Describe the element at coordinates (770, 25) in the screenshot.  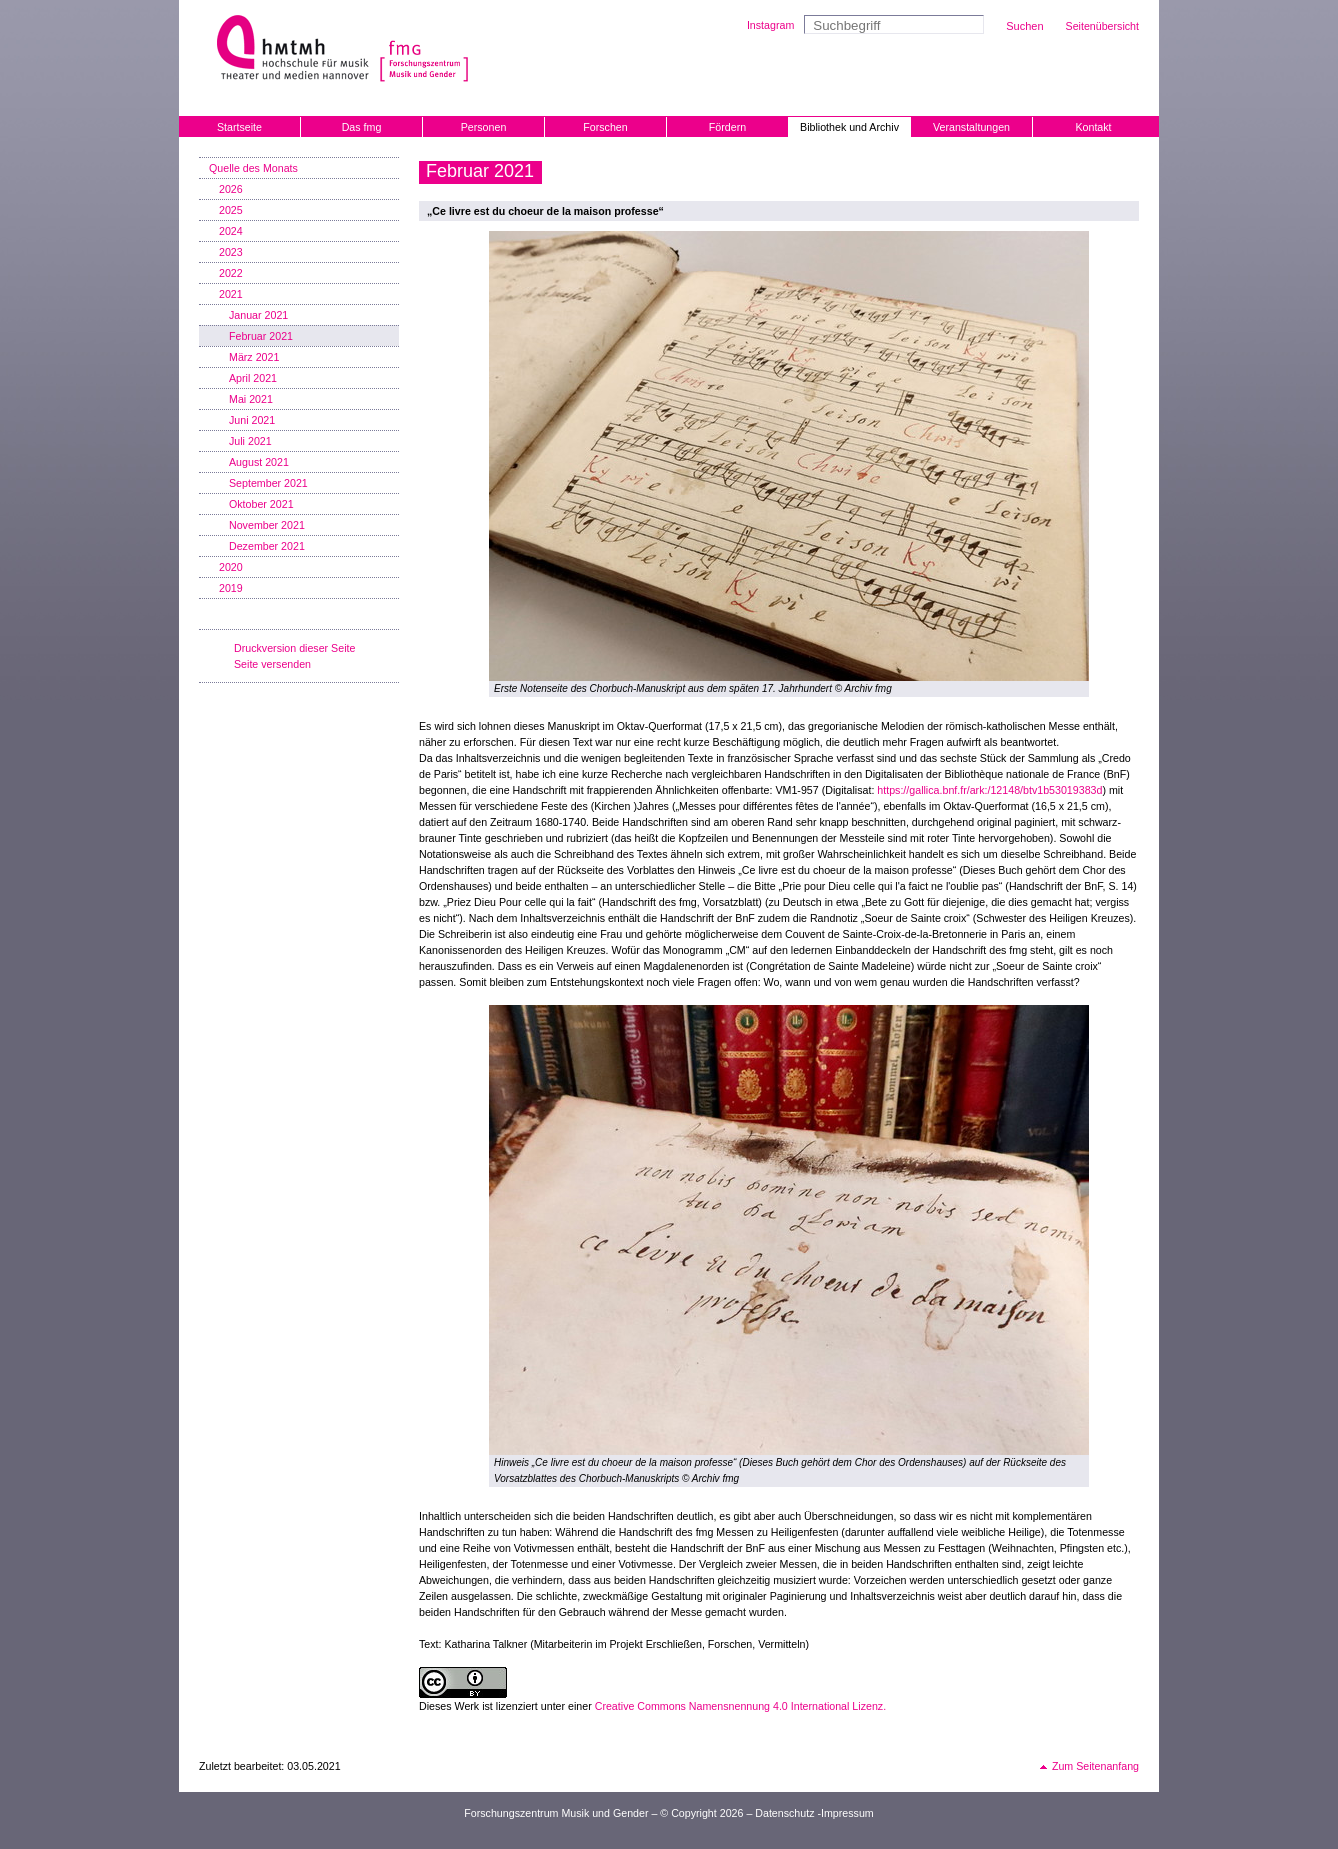
I see `Instagram` at that location.